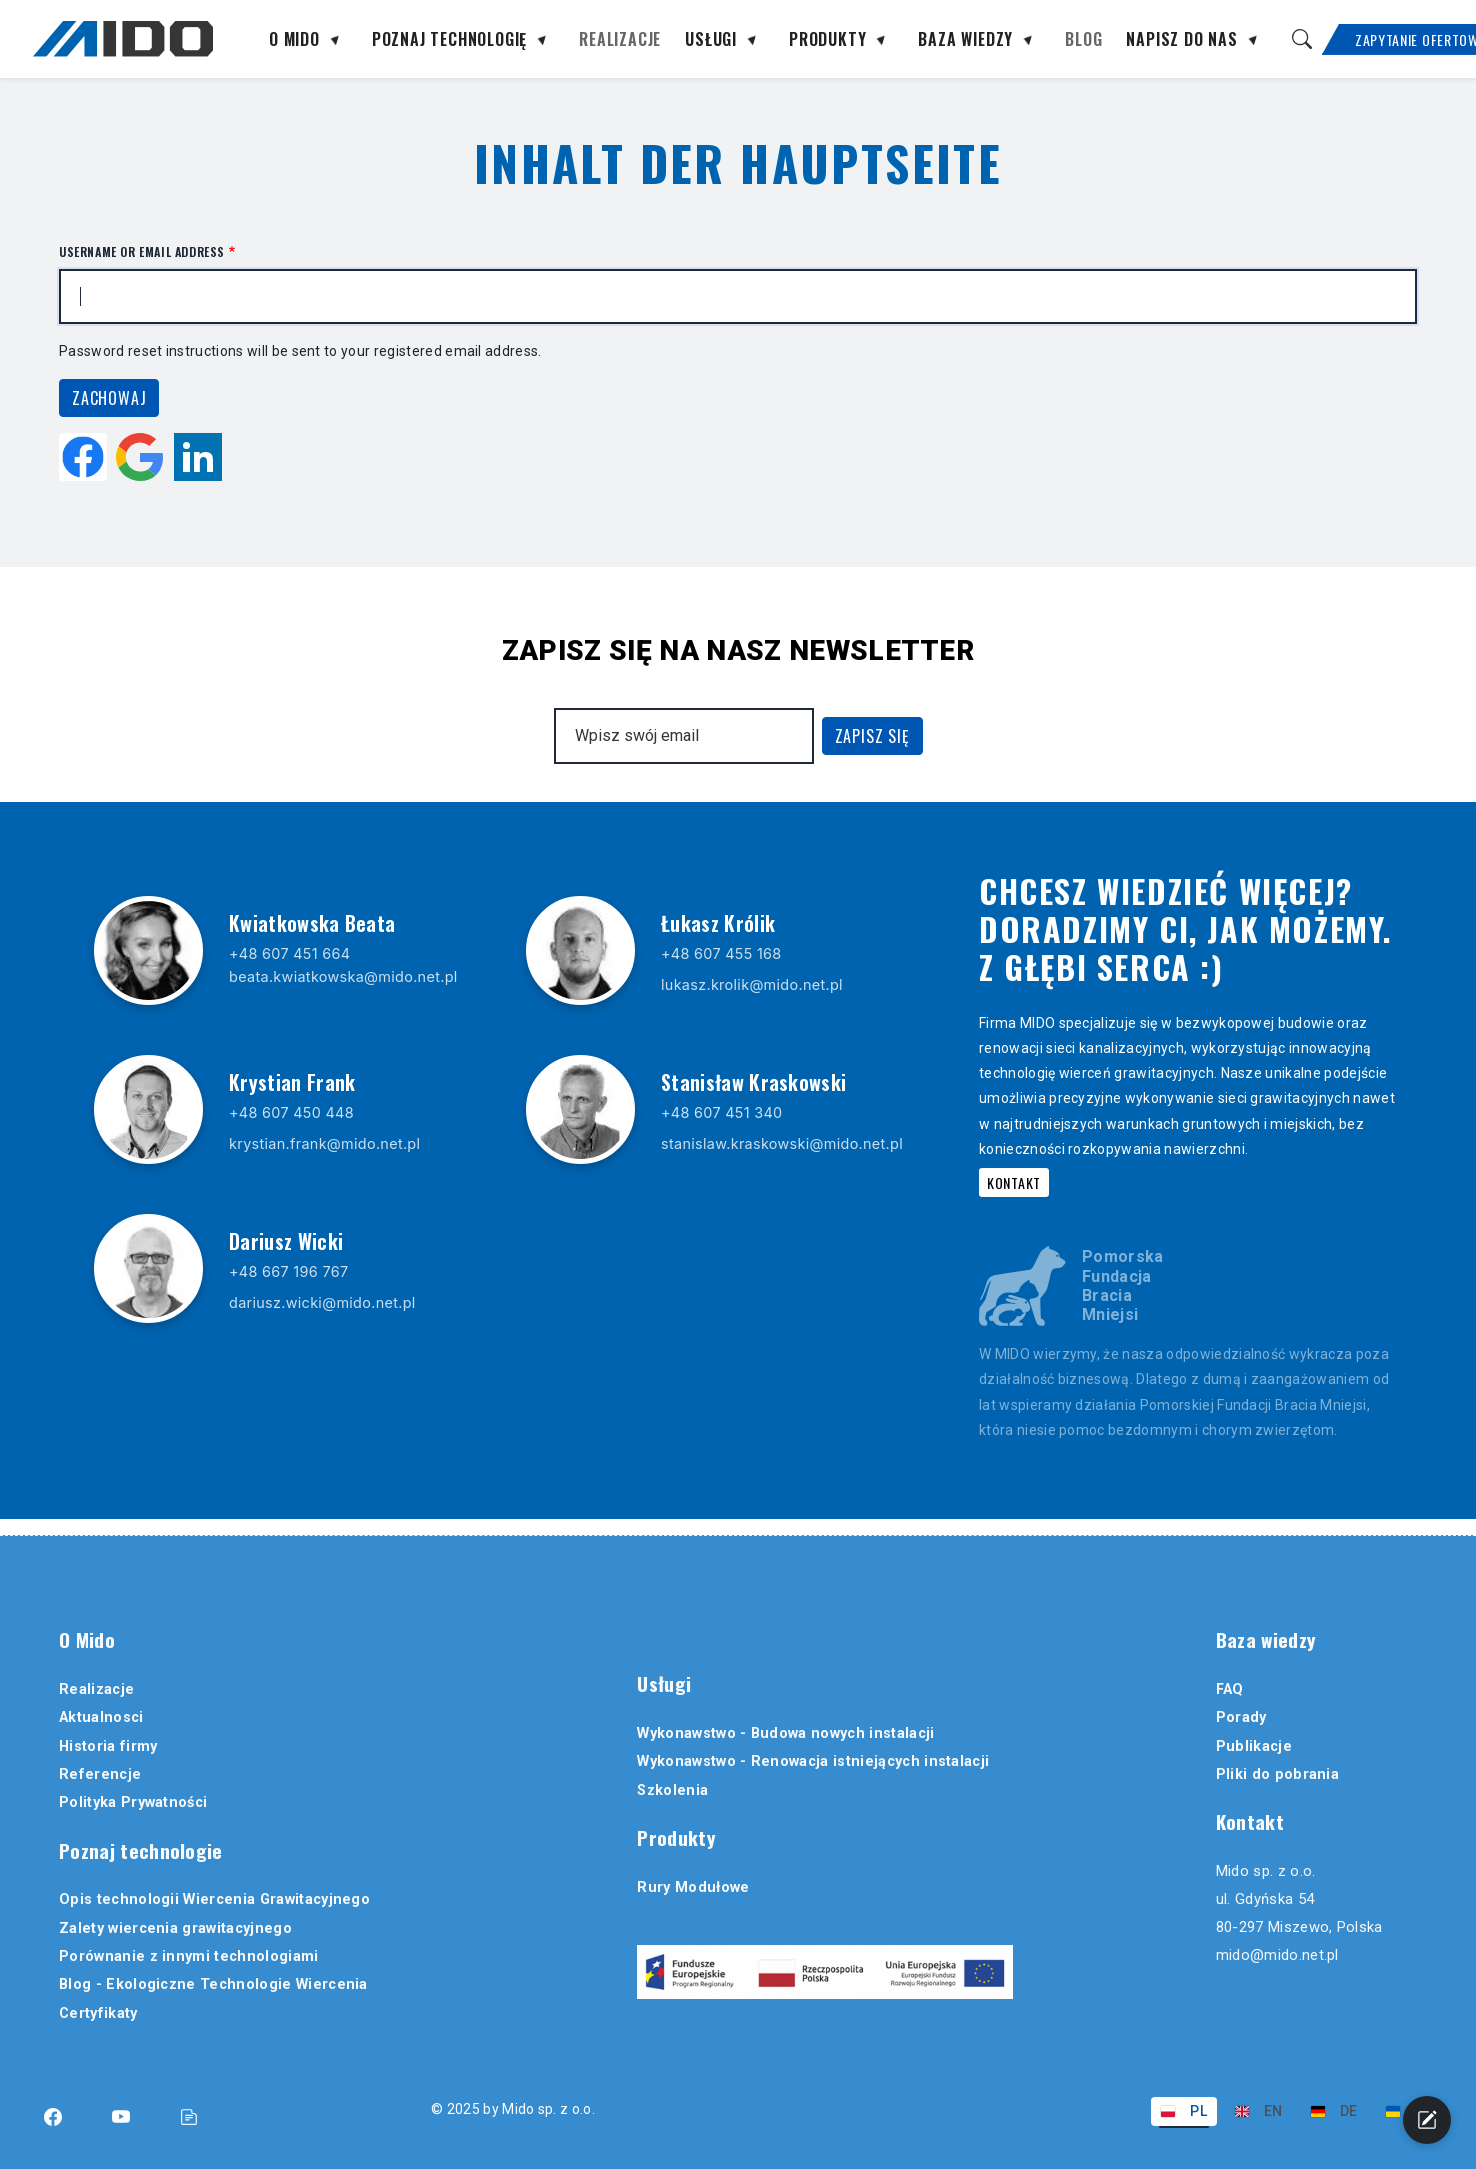  I want to click on Aktualnosci, so click(101, 1717).